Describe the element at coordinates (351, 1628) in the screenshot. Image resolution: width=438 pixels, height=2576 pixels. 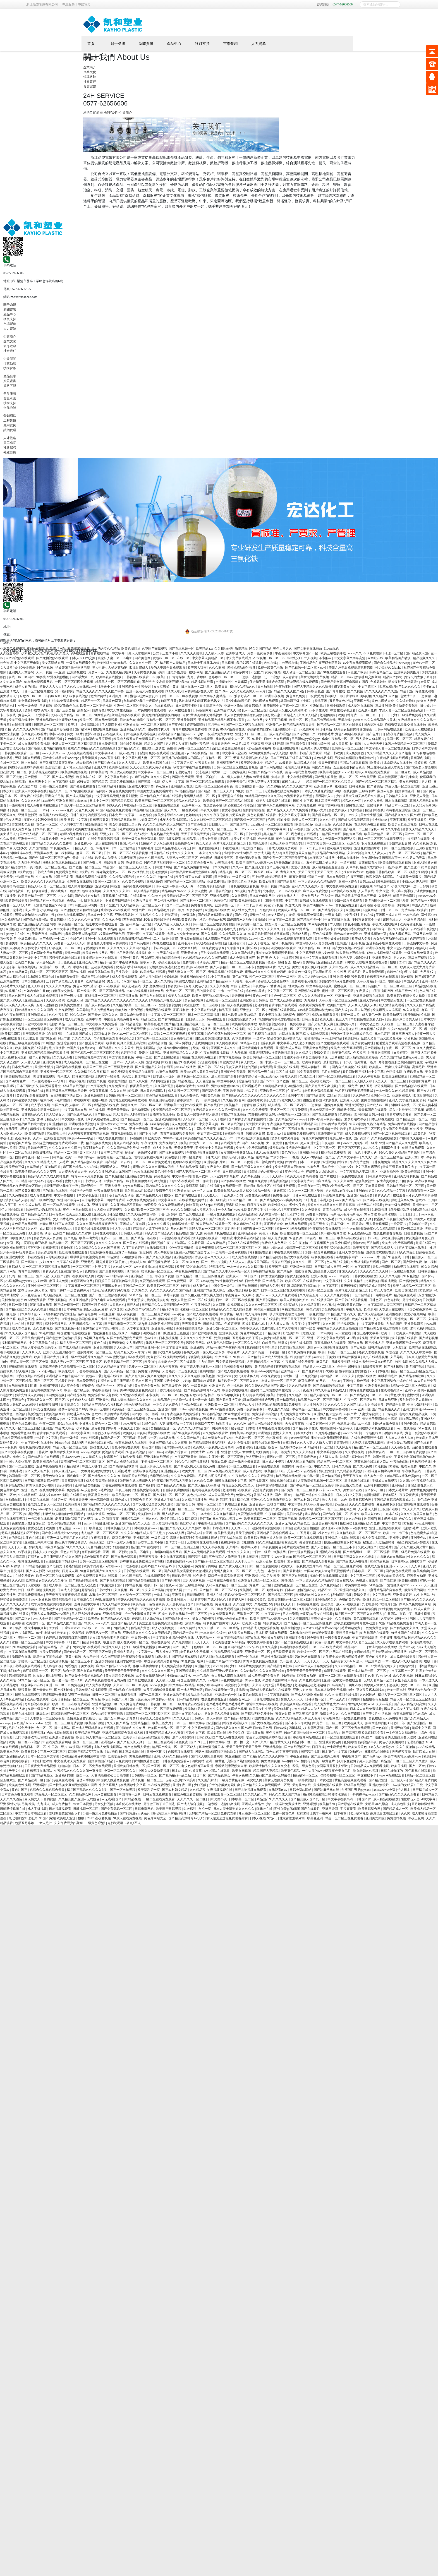
I see `毛片网站免费` at that location.